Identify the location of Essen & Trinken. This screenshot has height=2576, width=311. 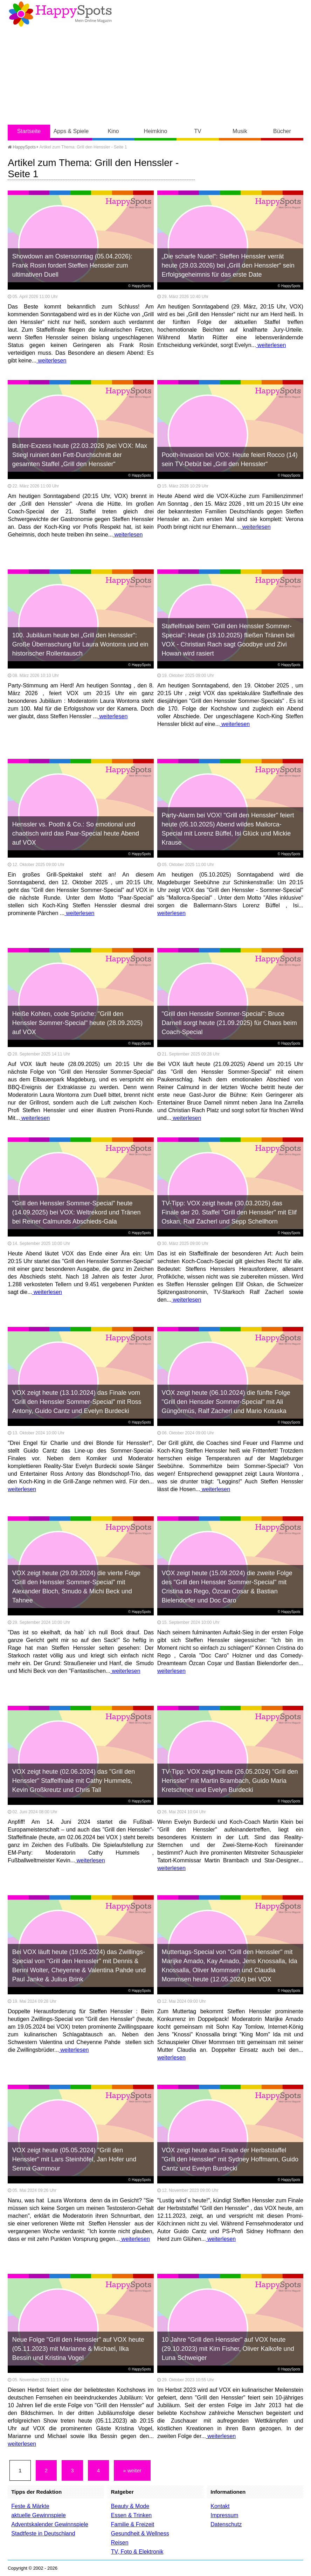
(131, 2515).